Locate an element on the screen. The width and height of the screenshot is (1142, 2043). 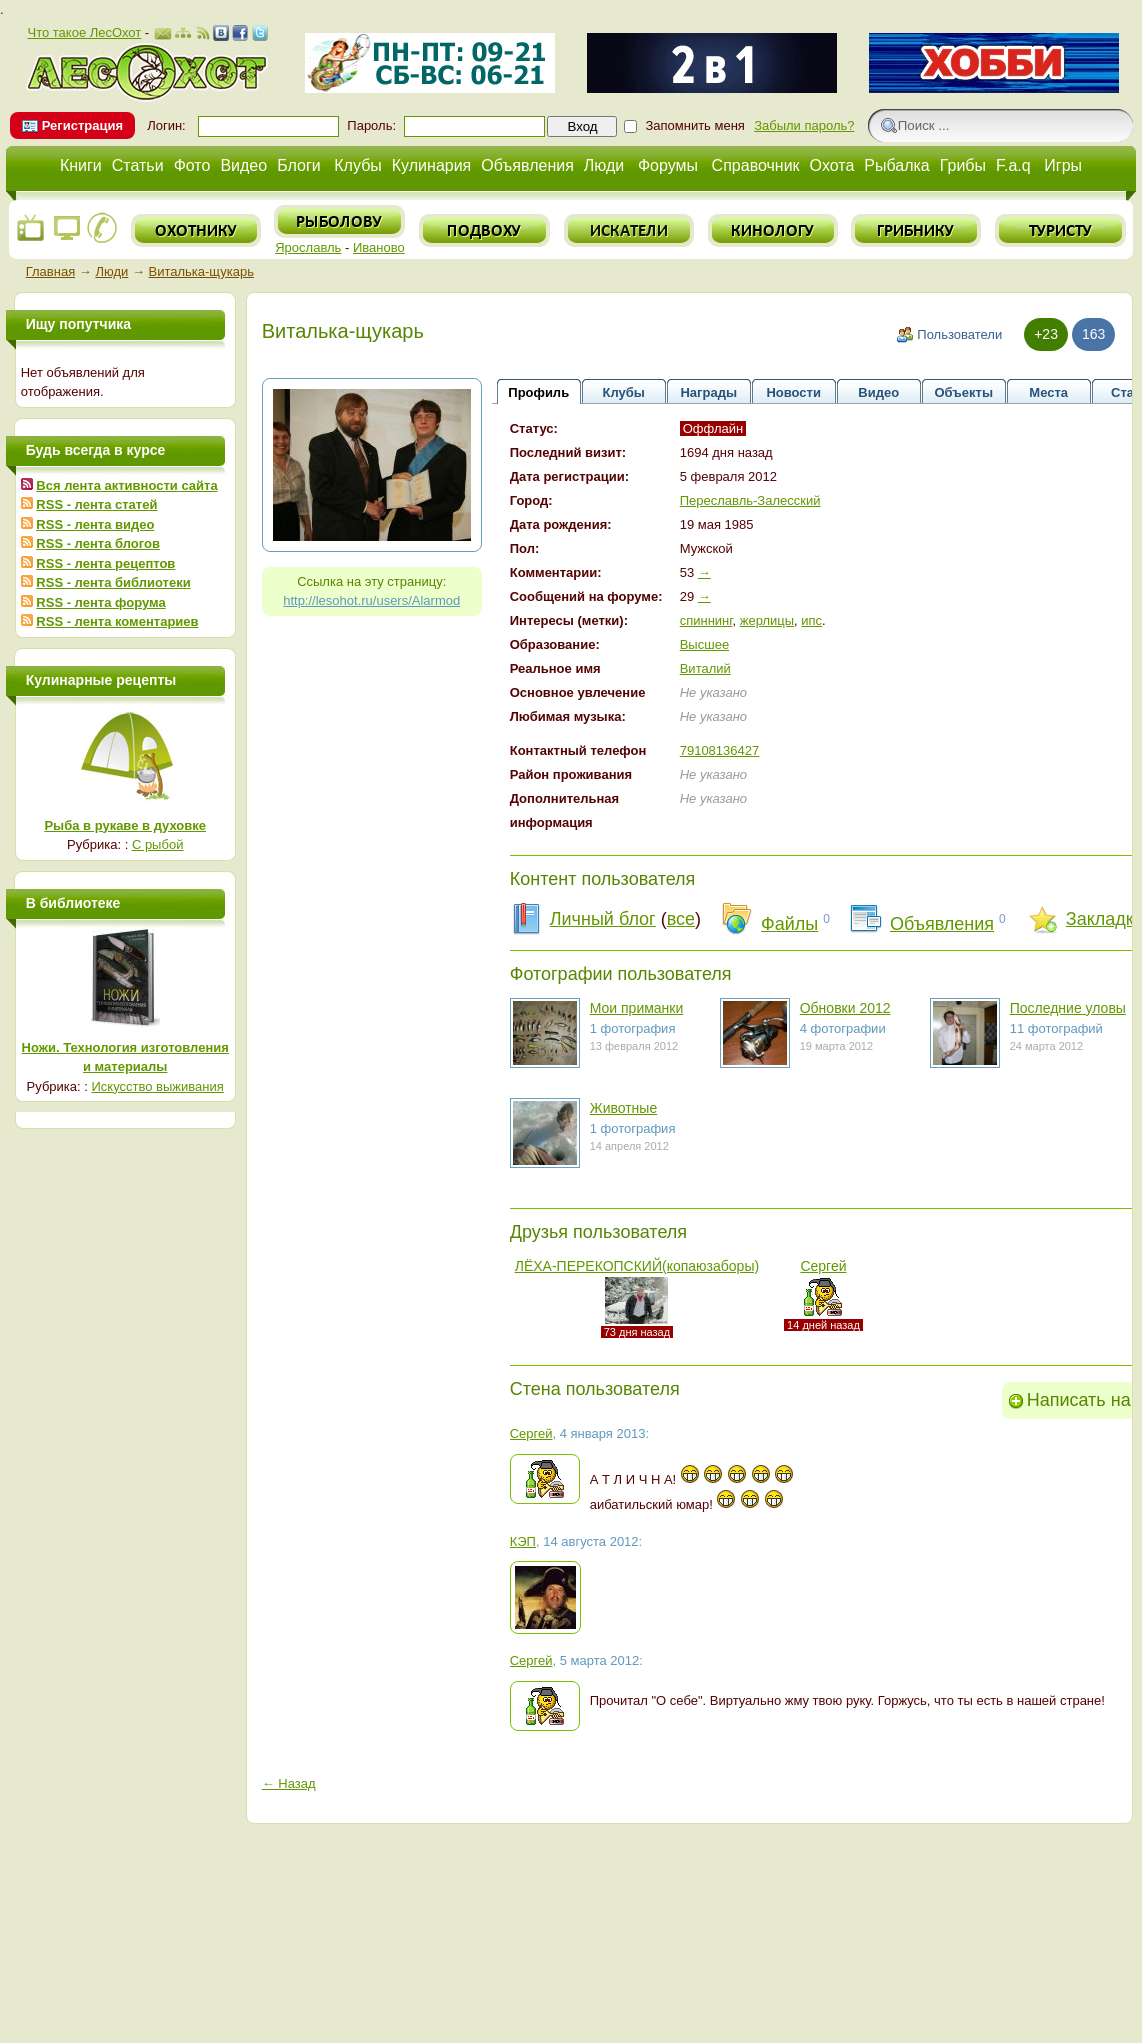
Переславль-Залесский is located at coordinates (750, 500).